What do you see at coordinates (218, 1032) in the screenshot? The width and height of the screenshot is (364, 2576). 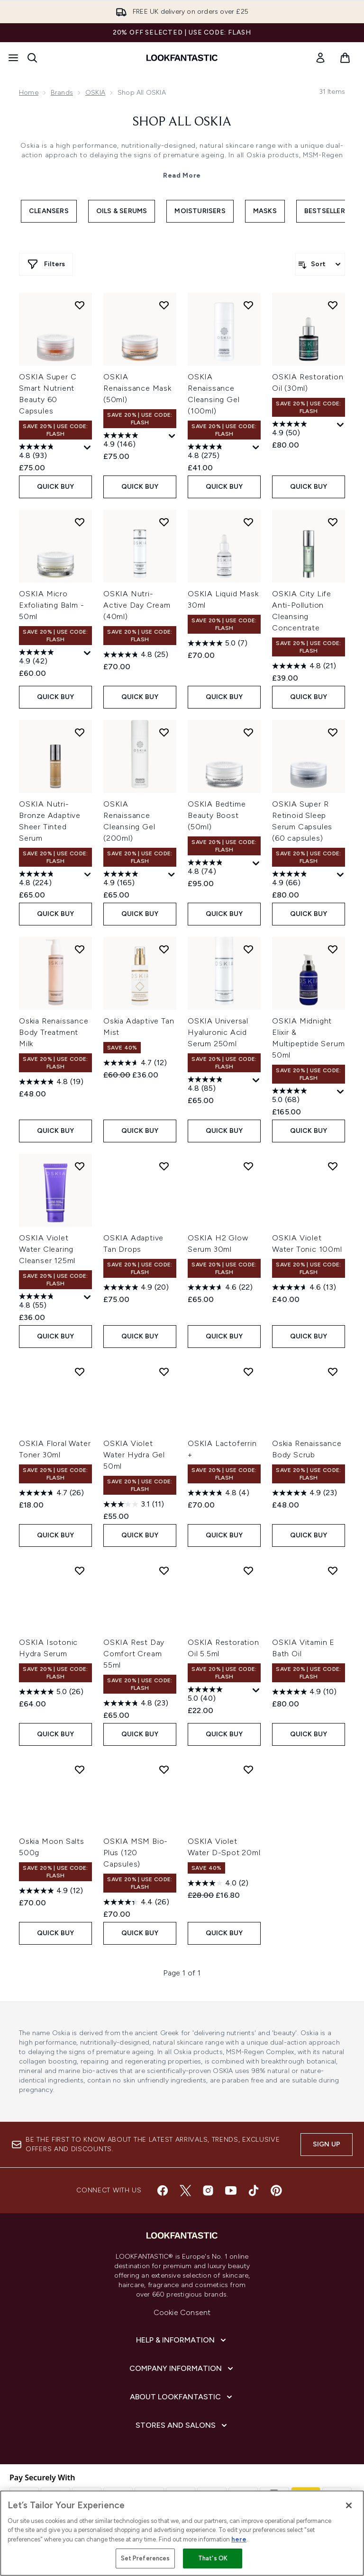 I see `OSKIA Universal Hyaluronic Acid Serum 250ml` at bounding box center [218, 1032].